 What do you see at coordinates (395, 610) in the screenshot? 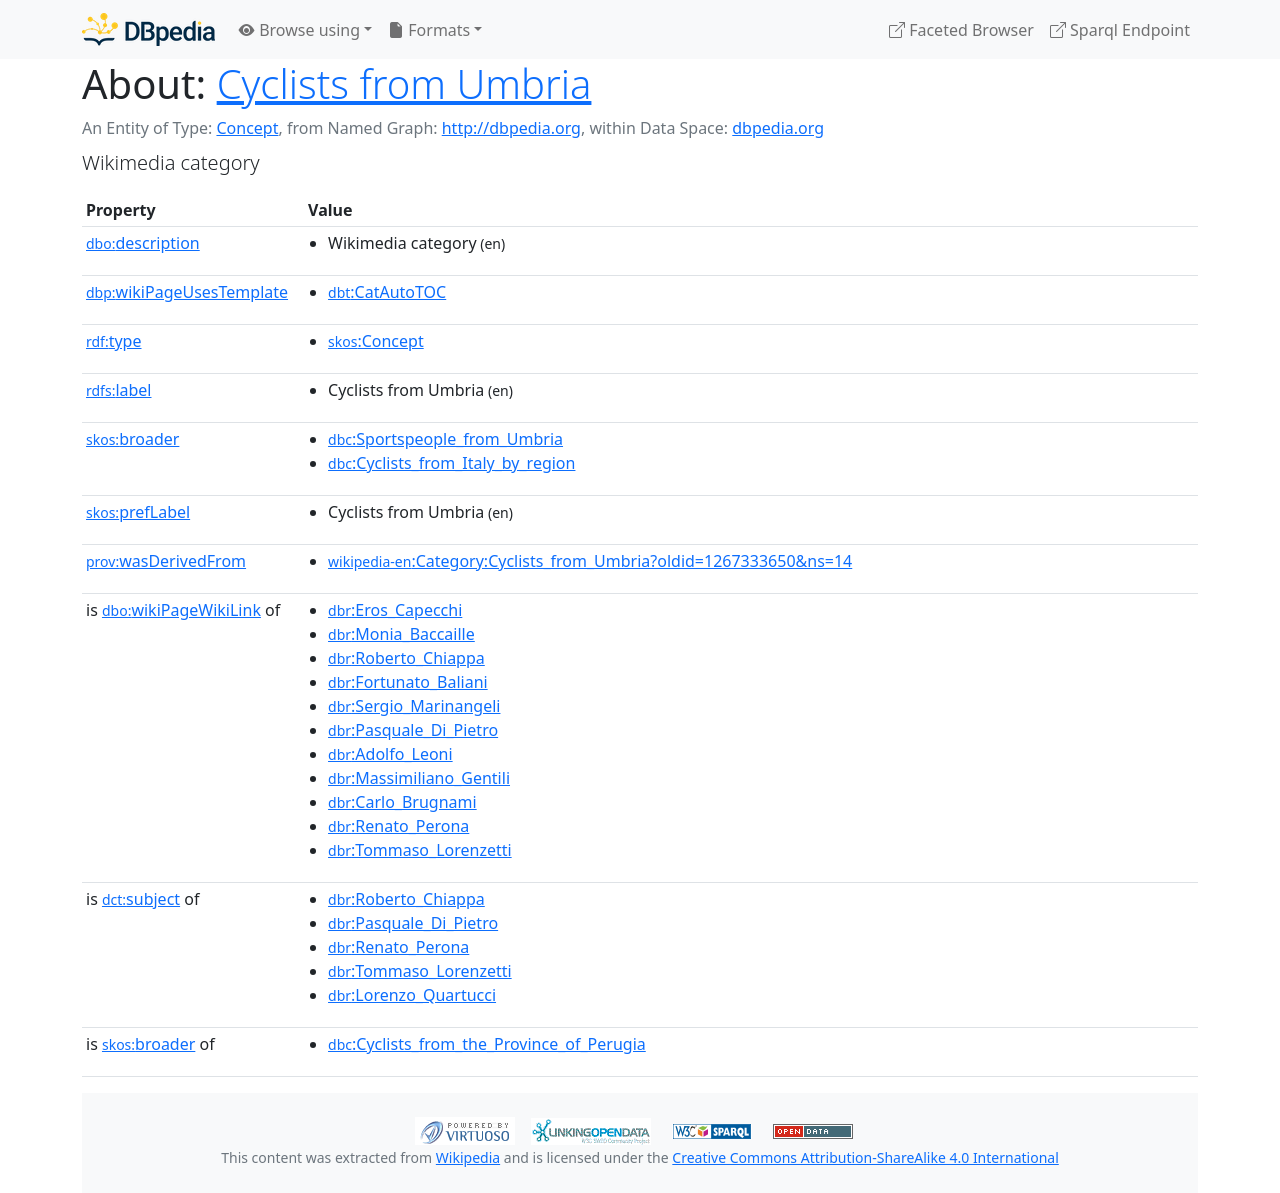
I see `:Eros_Capecchi` at bounding box center [395, 610].